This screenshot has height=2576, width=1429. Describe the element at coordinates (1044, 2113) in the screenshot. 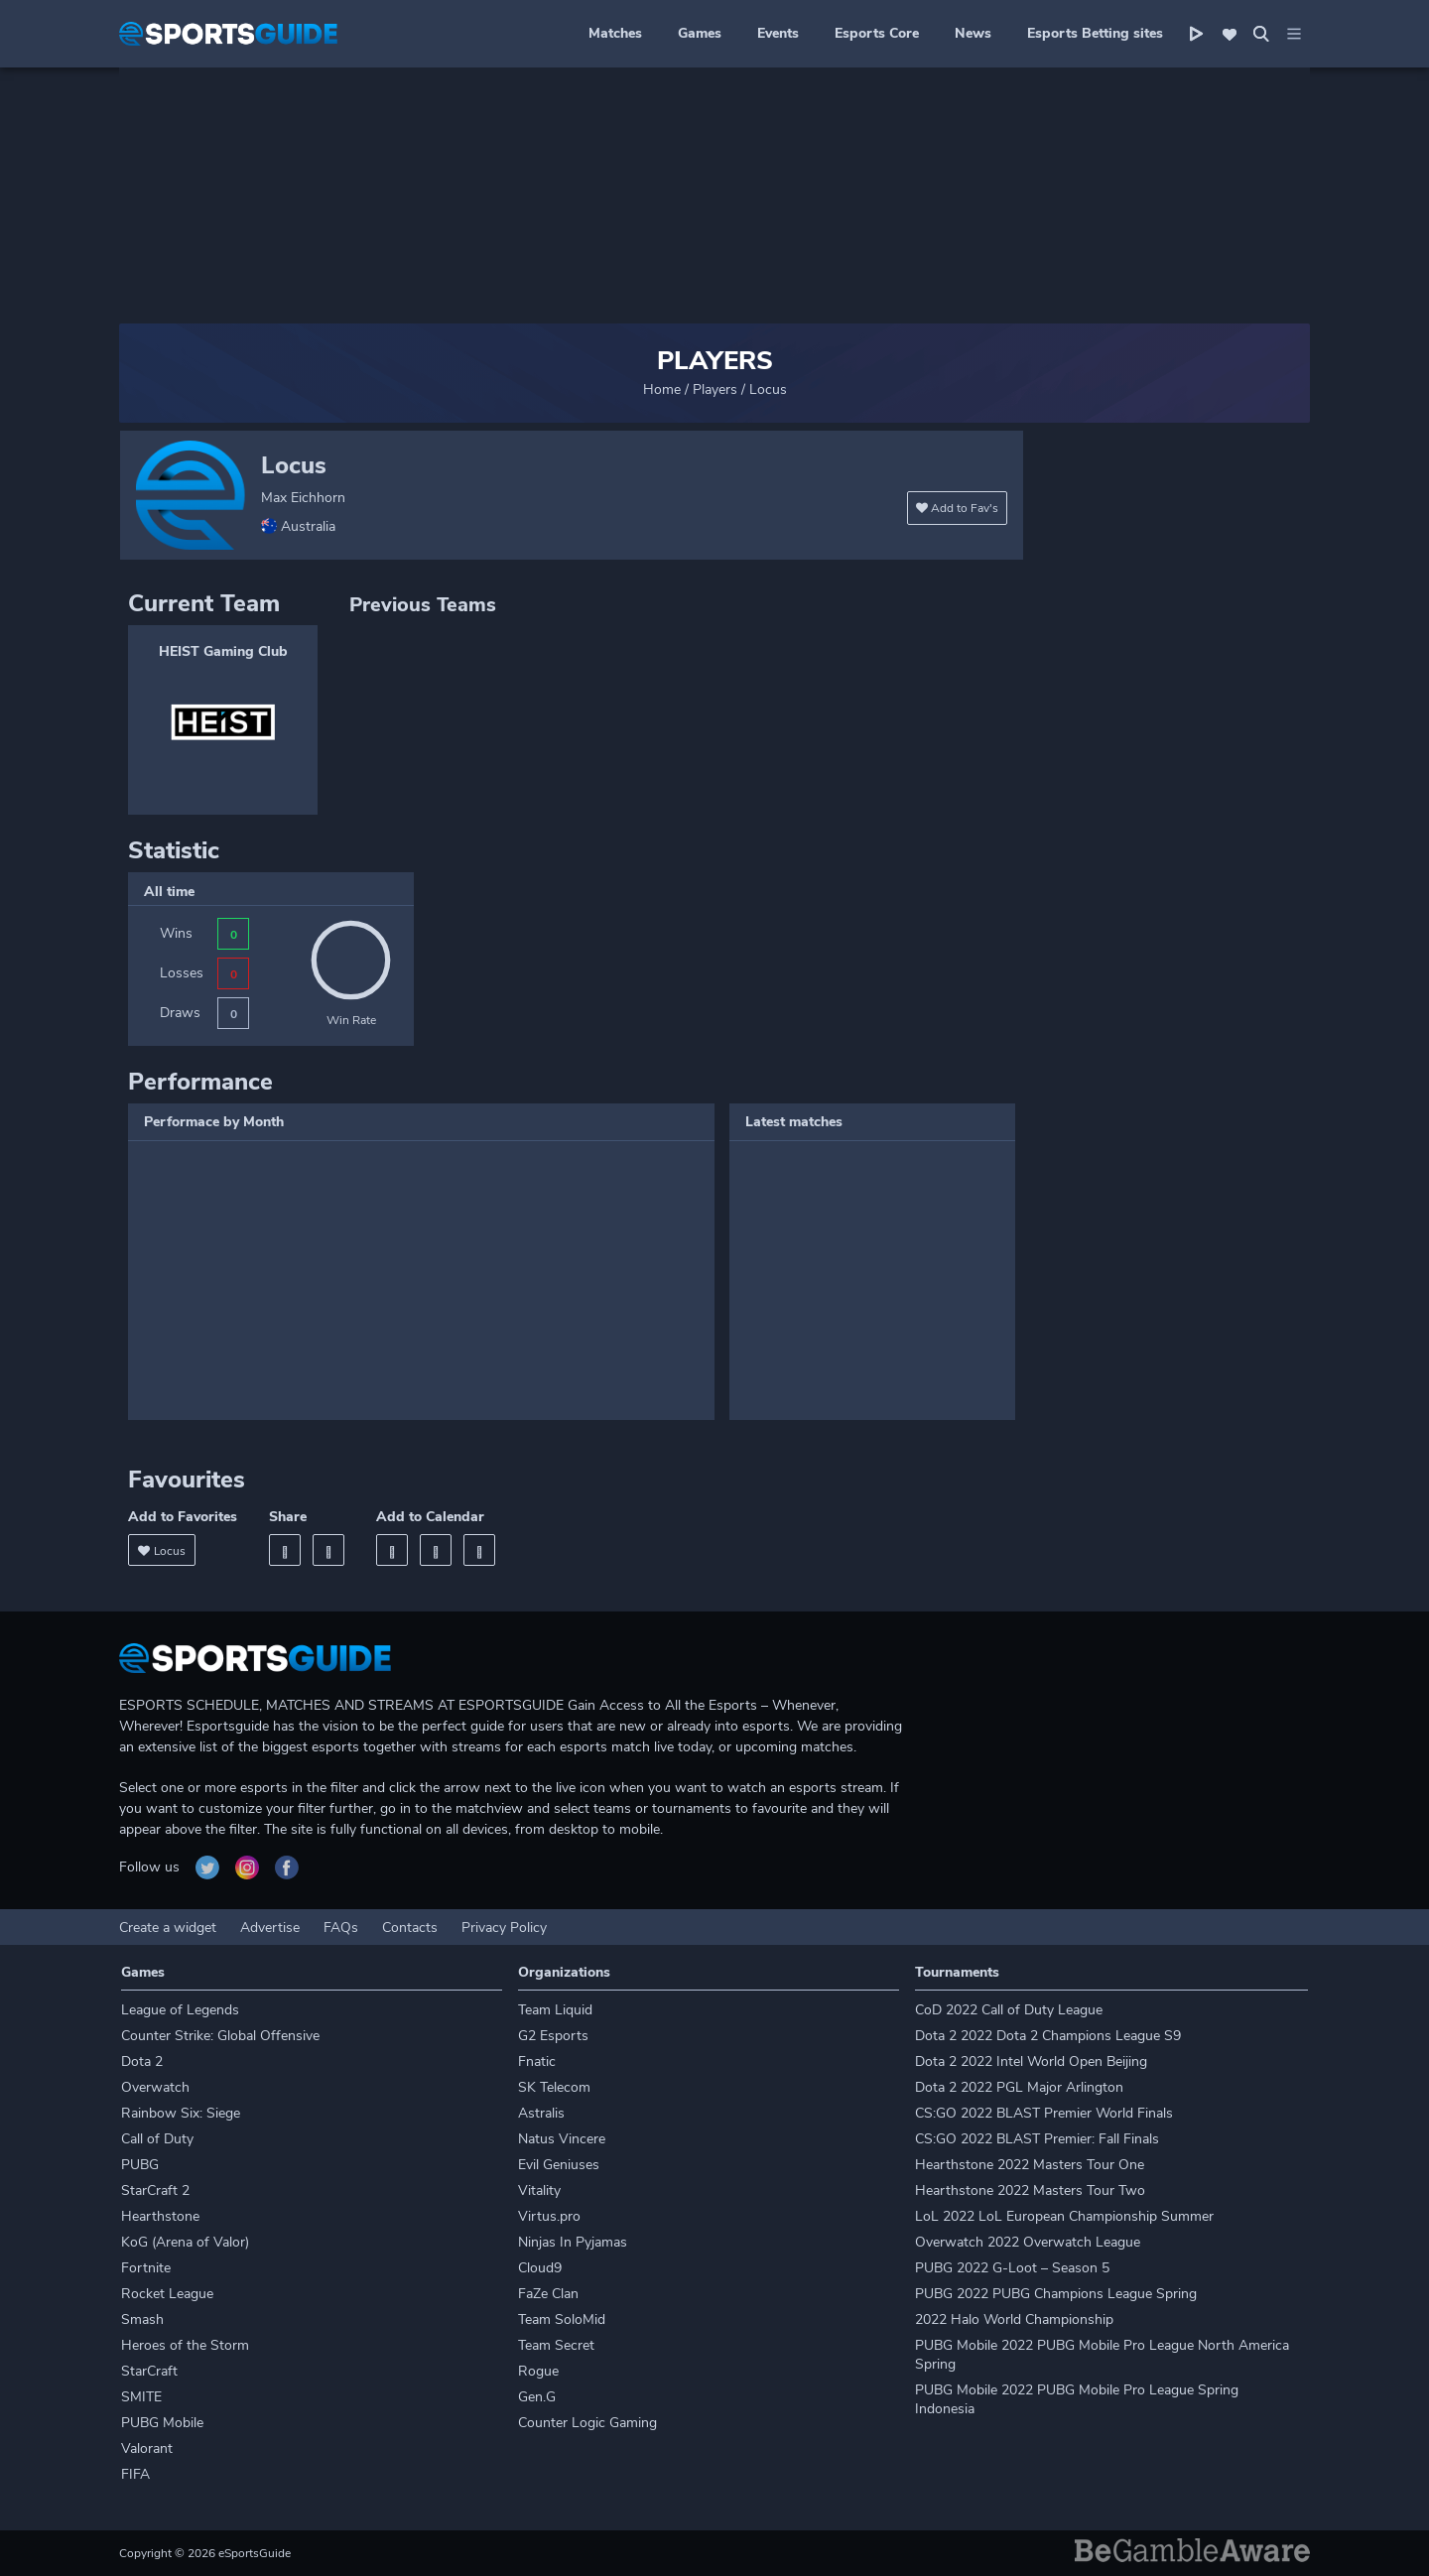

I see `CS:GO 2022 BLAST Premier World Finals` at that location.